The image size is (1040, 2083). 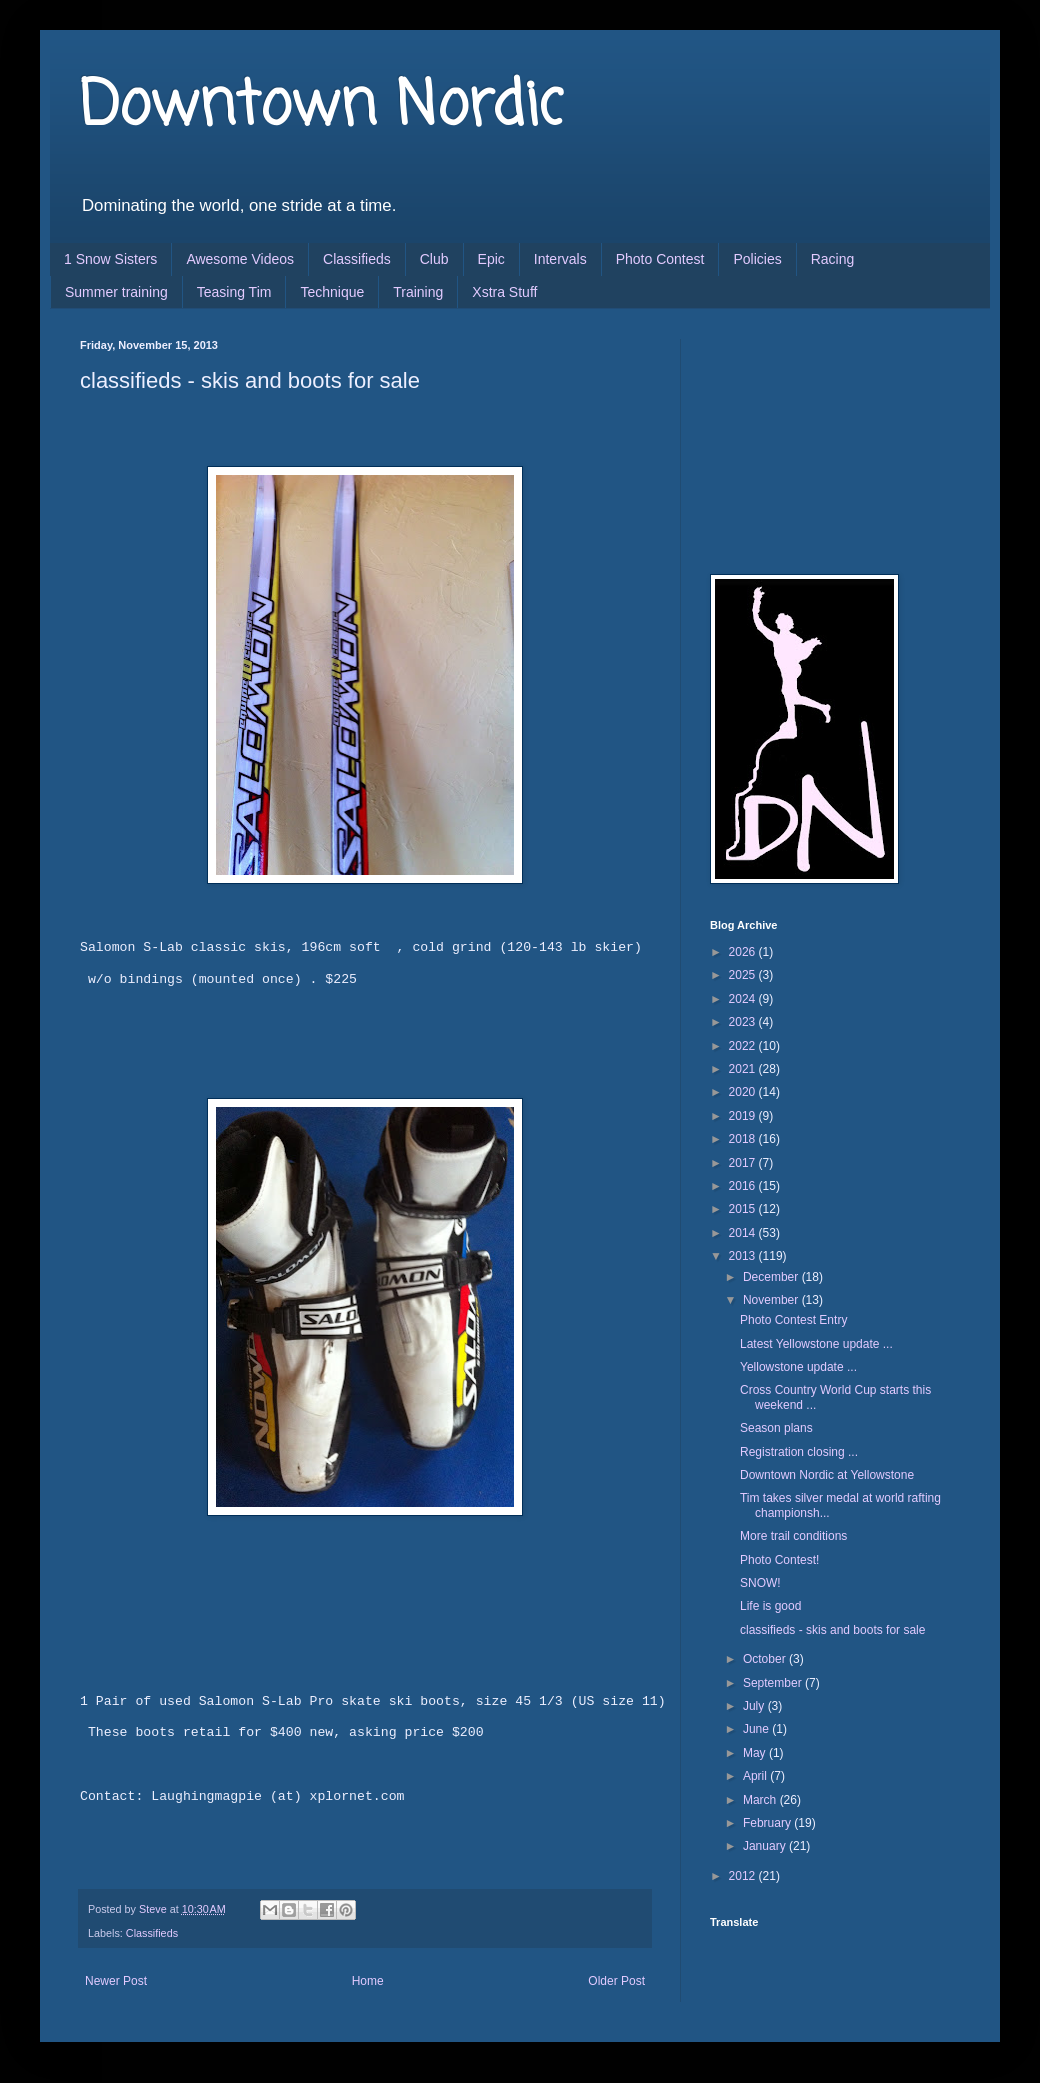 I want to click on Older Post, so click(x=616, y=1981).